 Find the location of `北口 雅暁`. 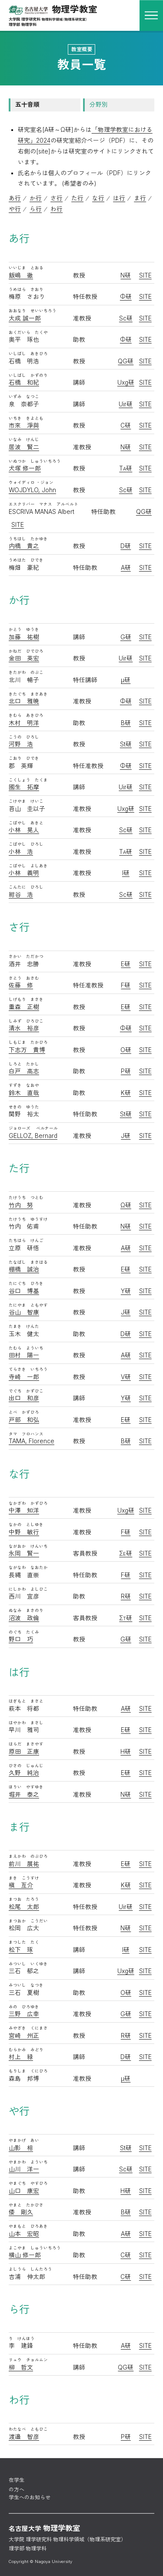

北口 雅暁 is located at coordinates (24, 701).